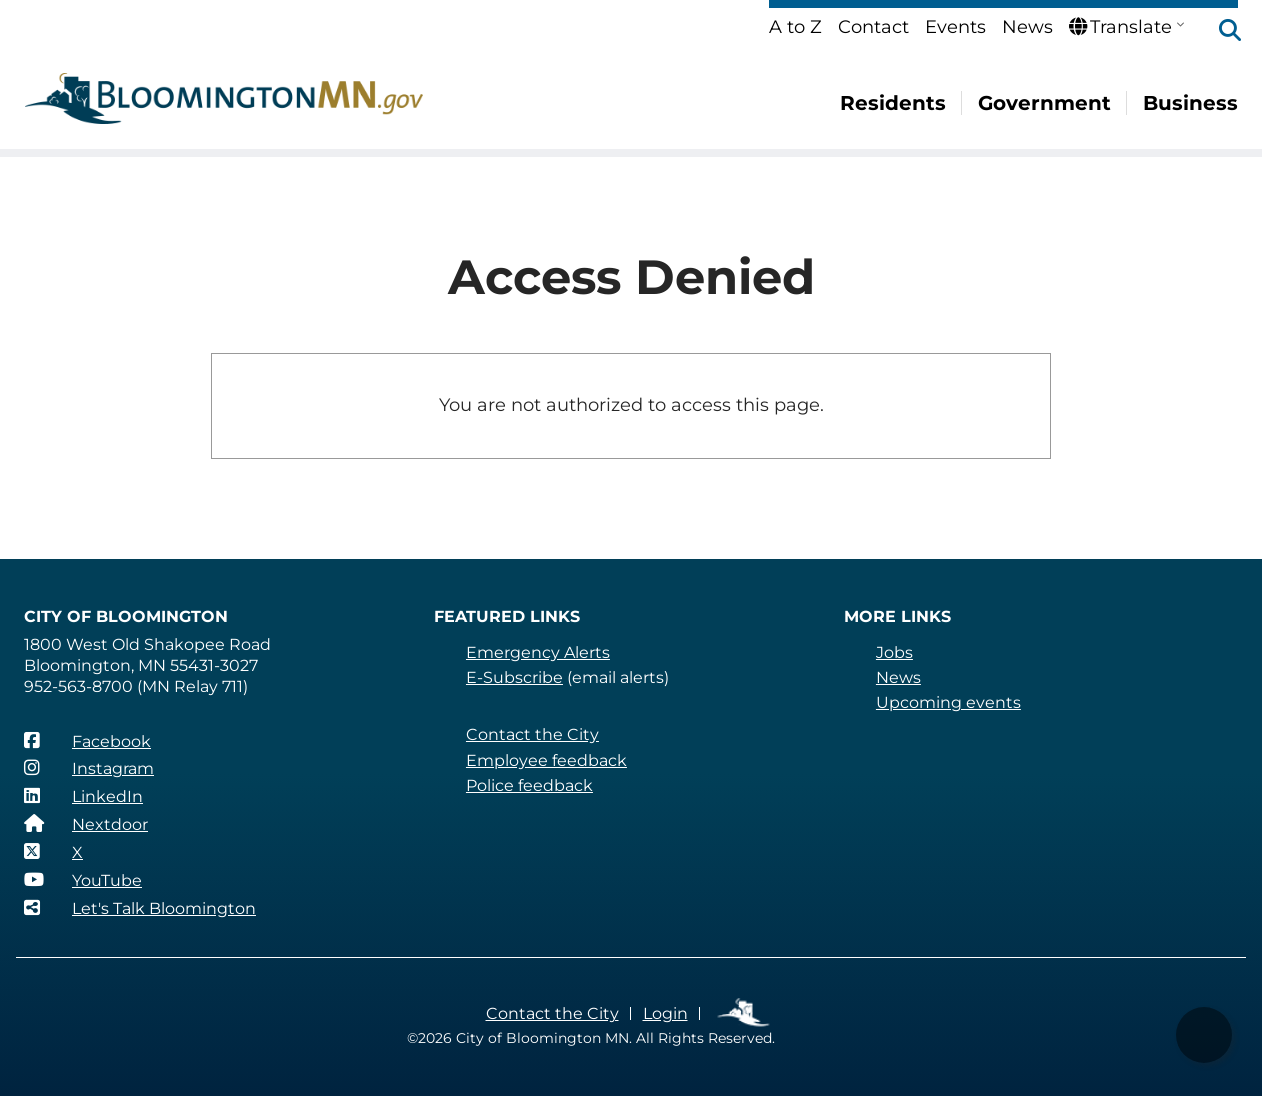 This screenshot has width=1262, height=1096. What do you see at coordinates (795, 27) in the screenshot?
I see `A to Z` at bounding box center [795, 27].